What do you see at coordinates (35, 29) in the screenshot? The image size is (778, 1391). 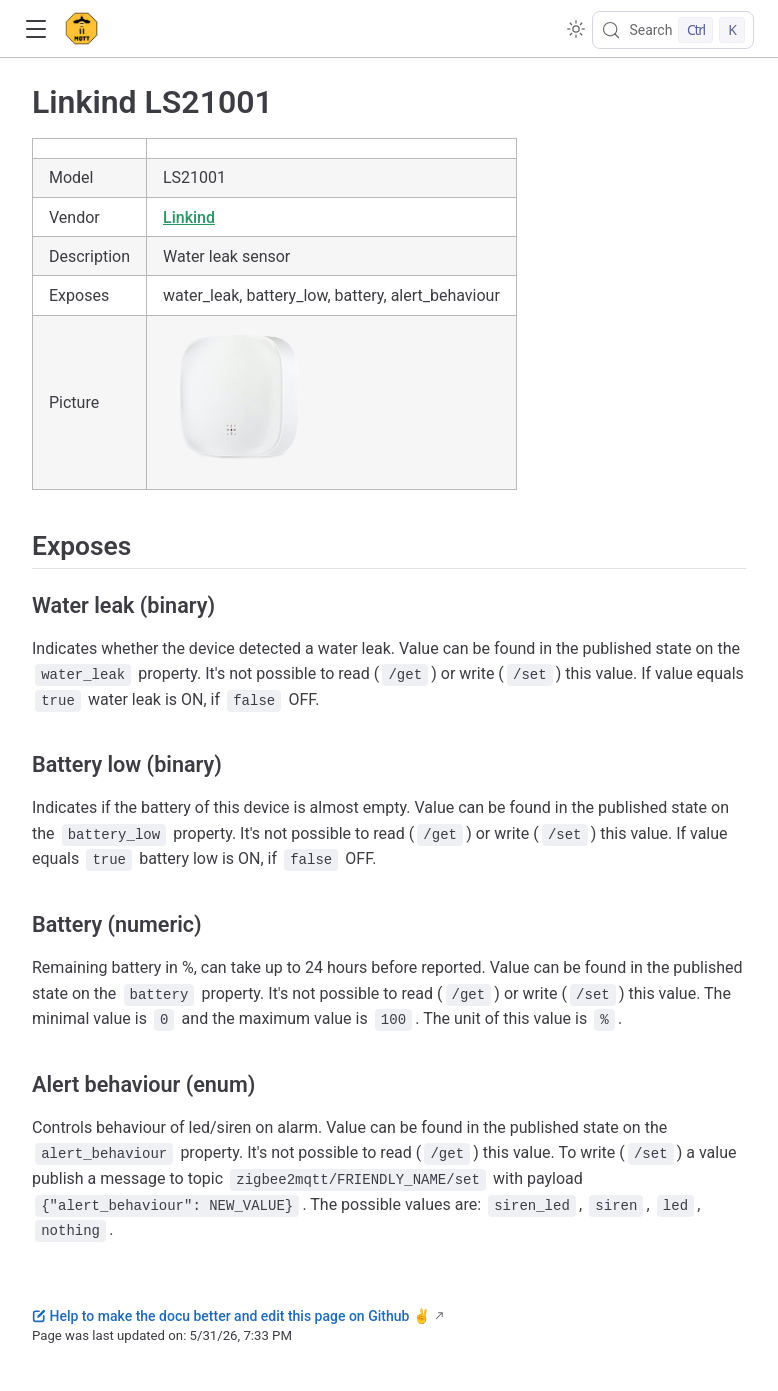 I see `[button]` at bounding box center [35, 29].